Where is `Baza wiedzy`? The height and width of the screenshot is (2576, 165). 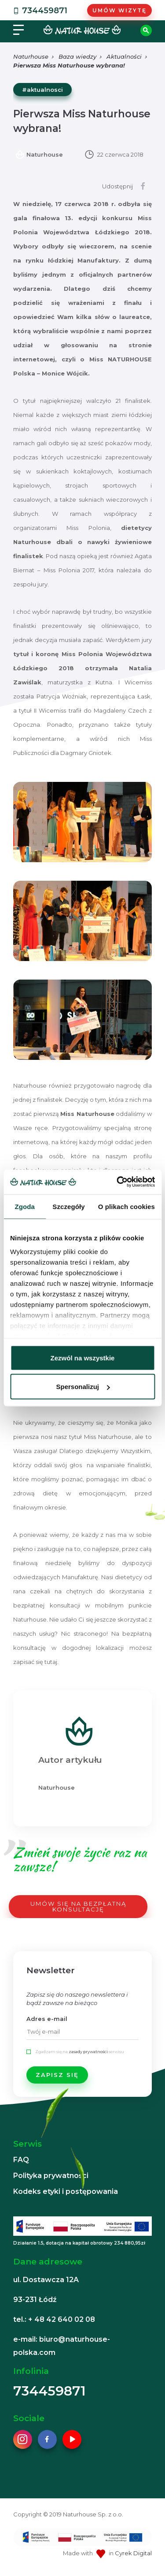 Baza wiedzy is located at coordinates (77, 56).